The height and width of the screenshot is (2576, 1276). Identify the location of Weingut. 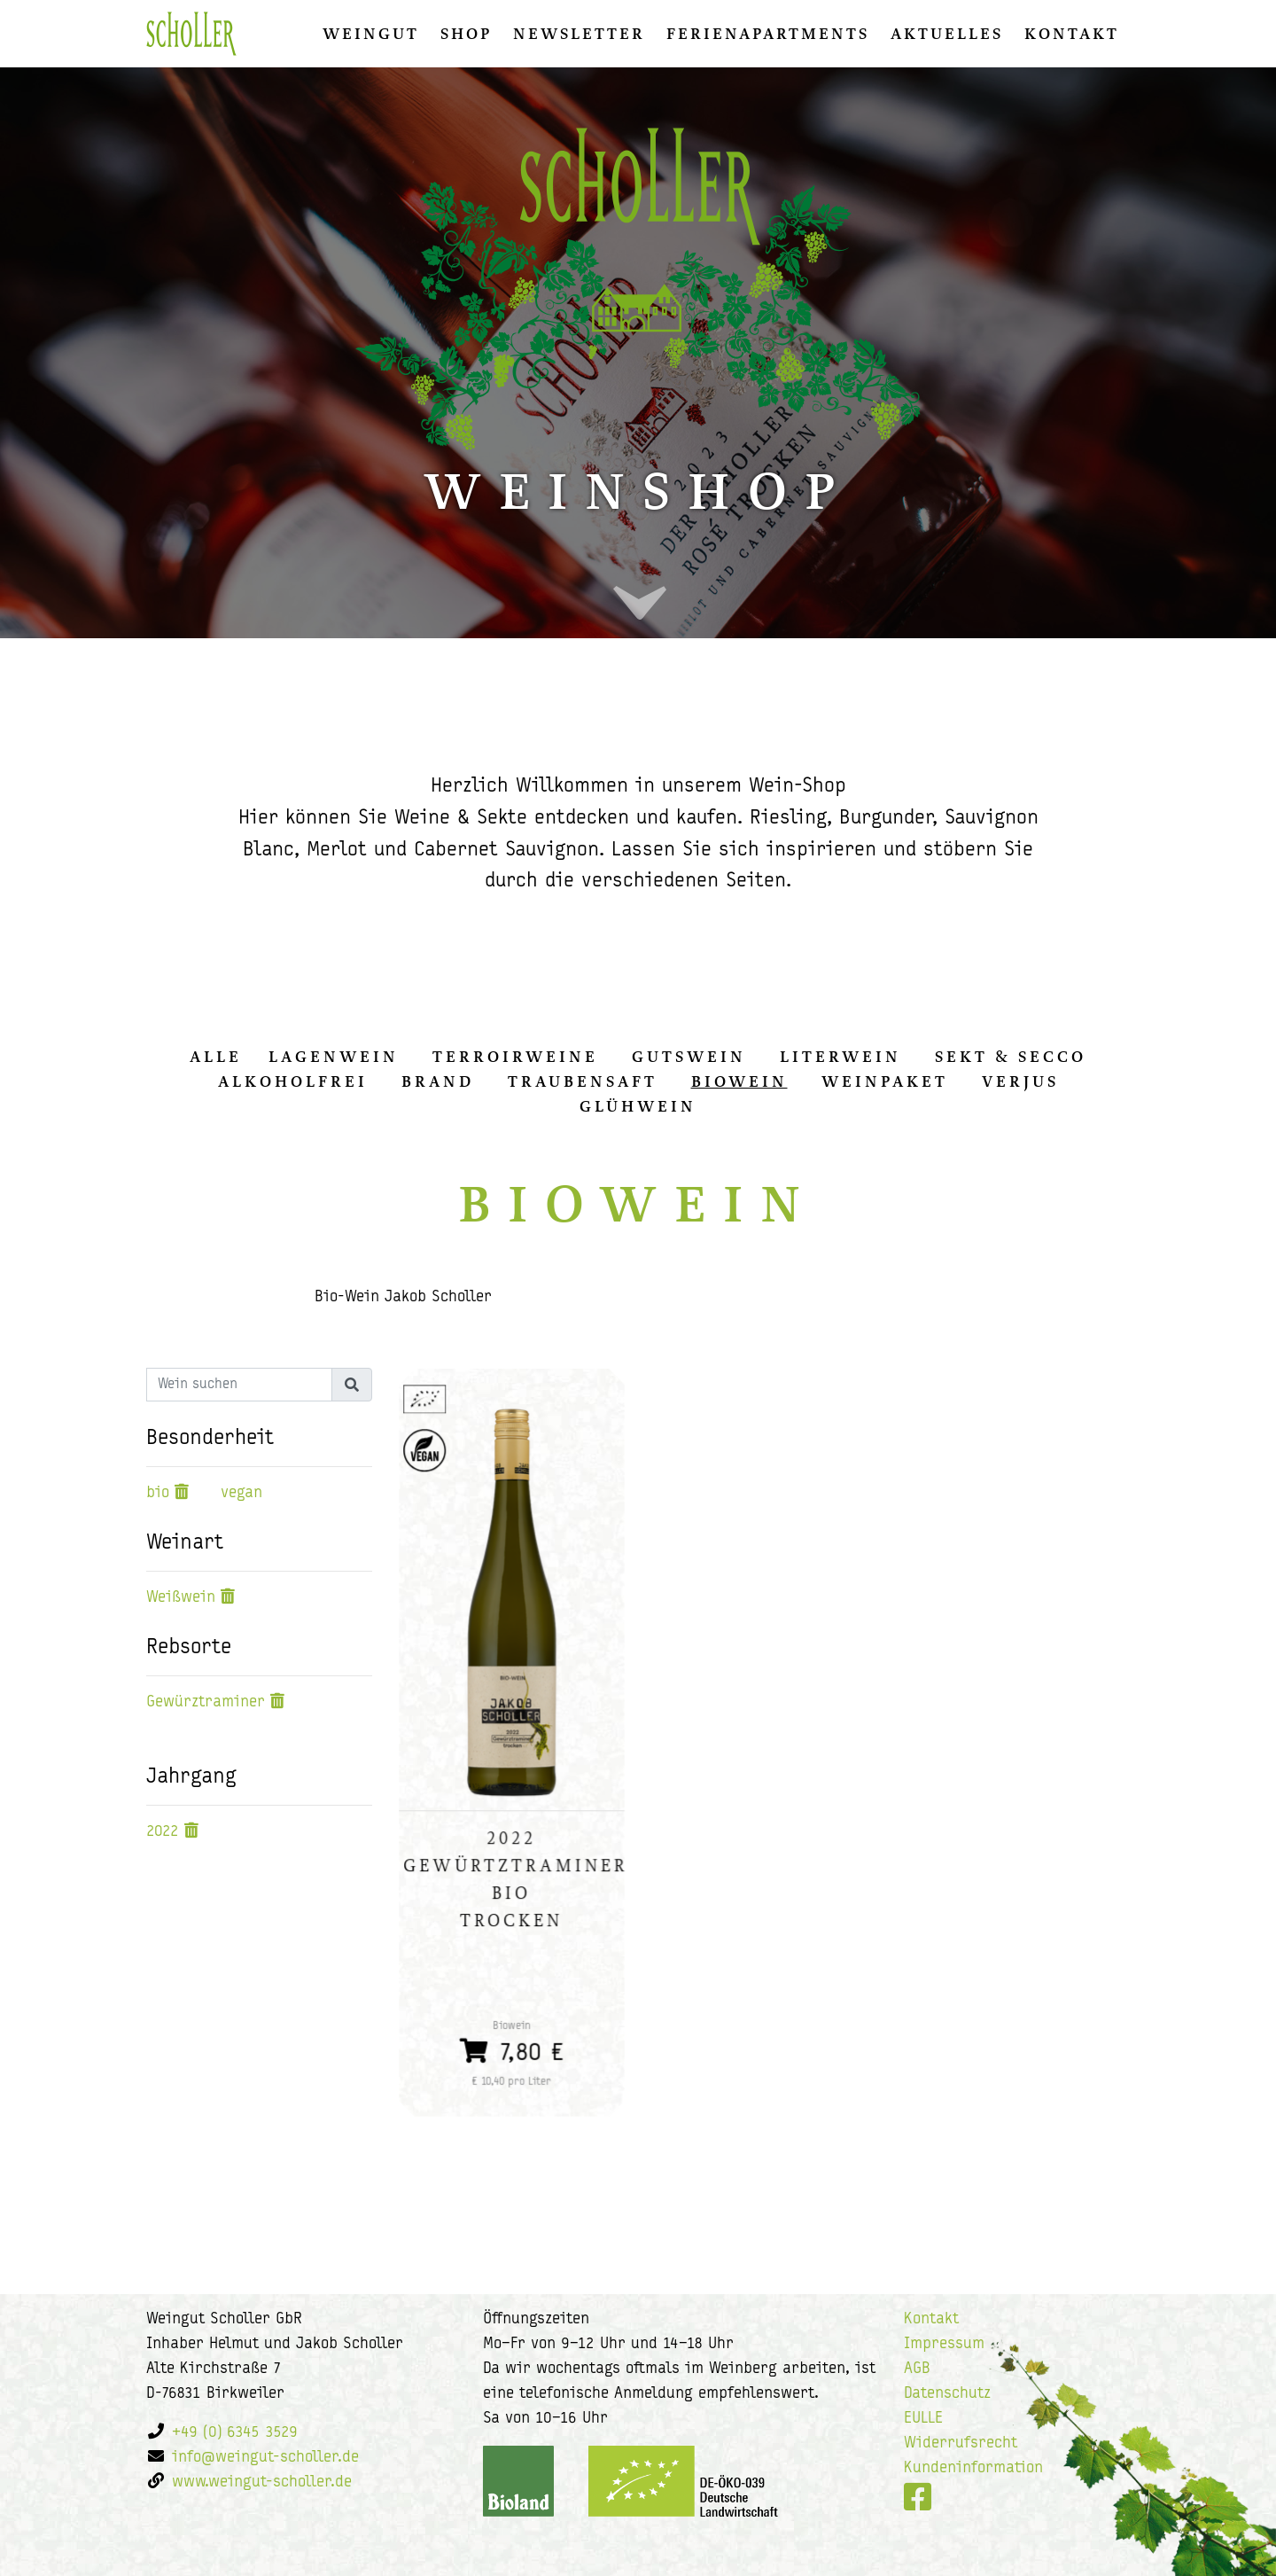
(371, 33).